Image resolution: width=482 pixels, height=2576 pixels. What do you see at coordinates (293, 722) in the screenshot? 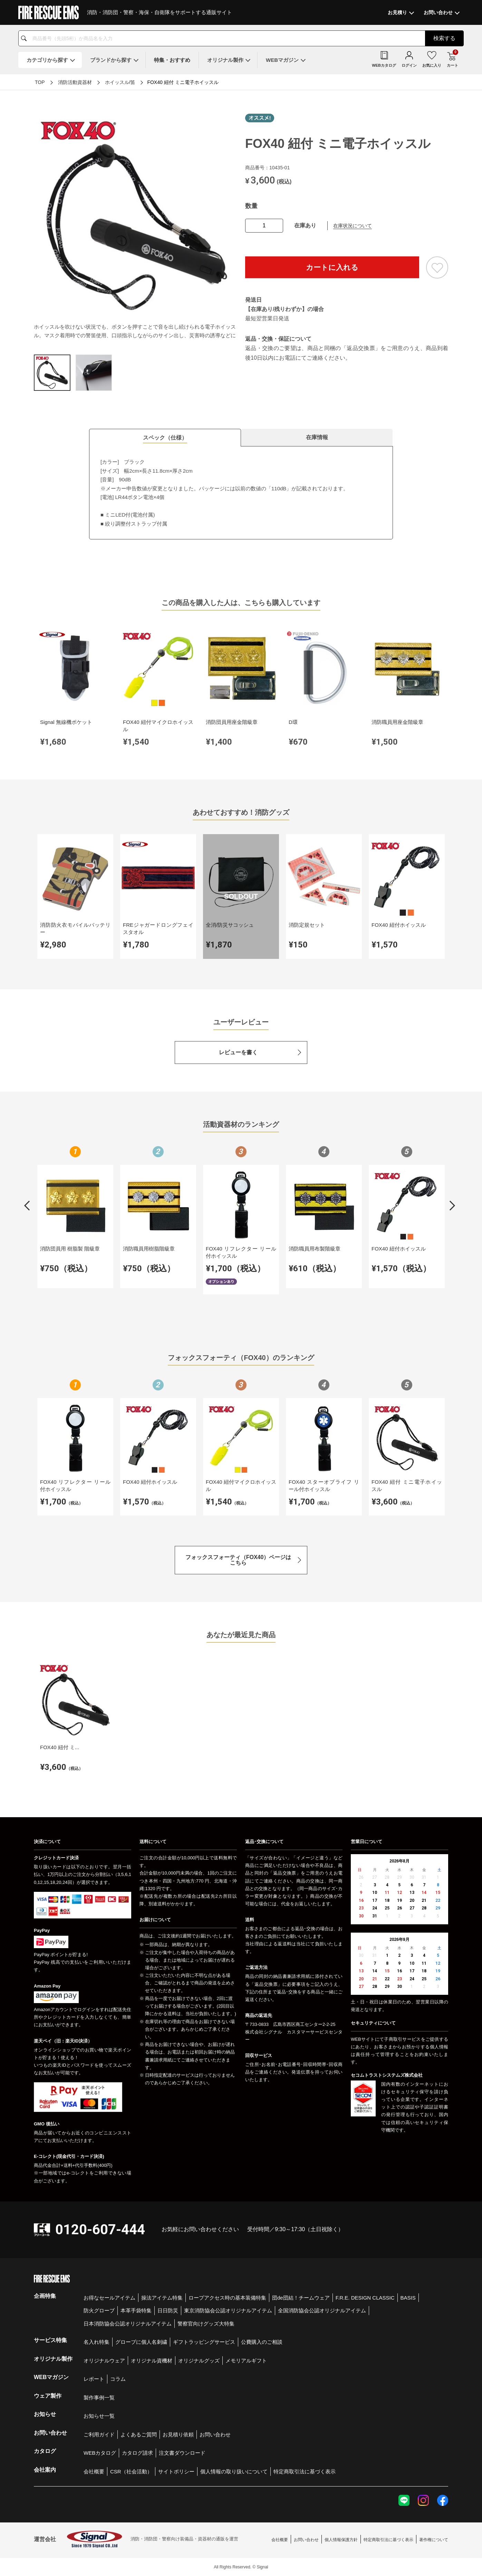
I see `D環` at bounding box center [293, 722].